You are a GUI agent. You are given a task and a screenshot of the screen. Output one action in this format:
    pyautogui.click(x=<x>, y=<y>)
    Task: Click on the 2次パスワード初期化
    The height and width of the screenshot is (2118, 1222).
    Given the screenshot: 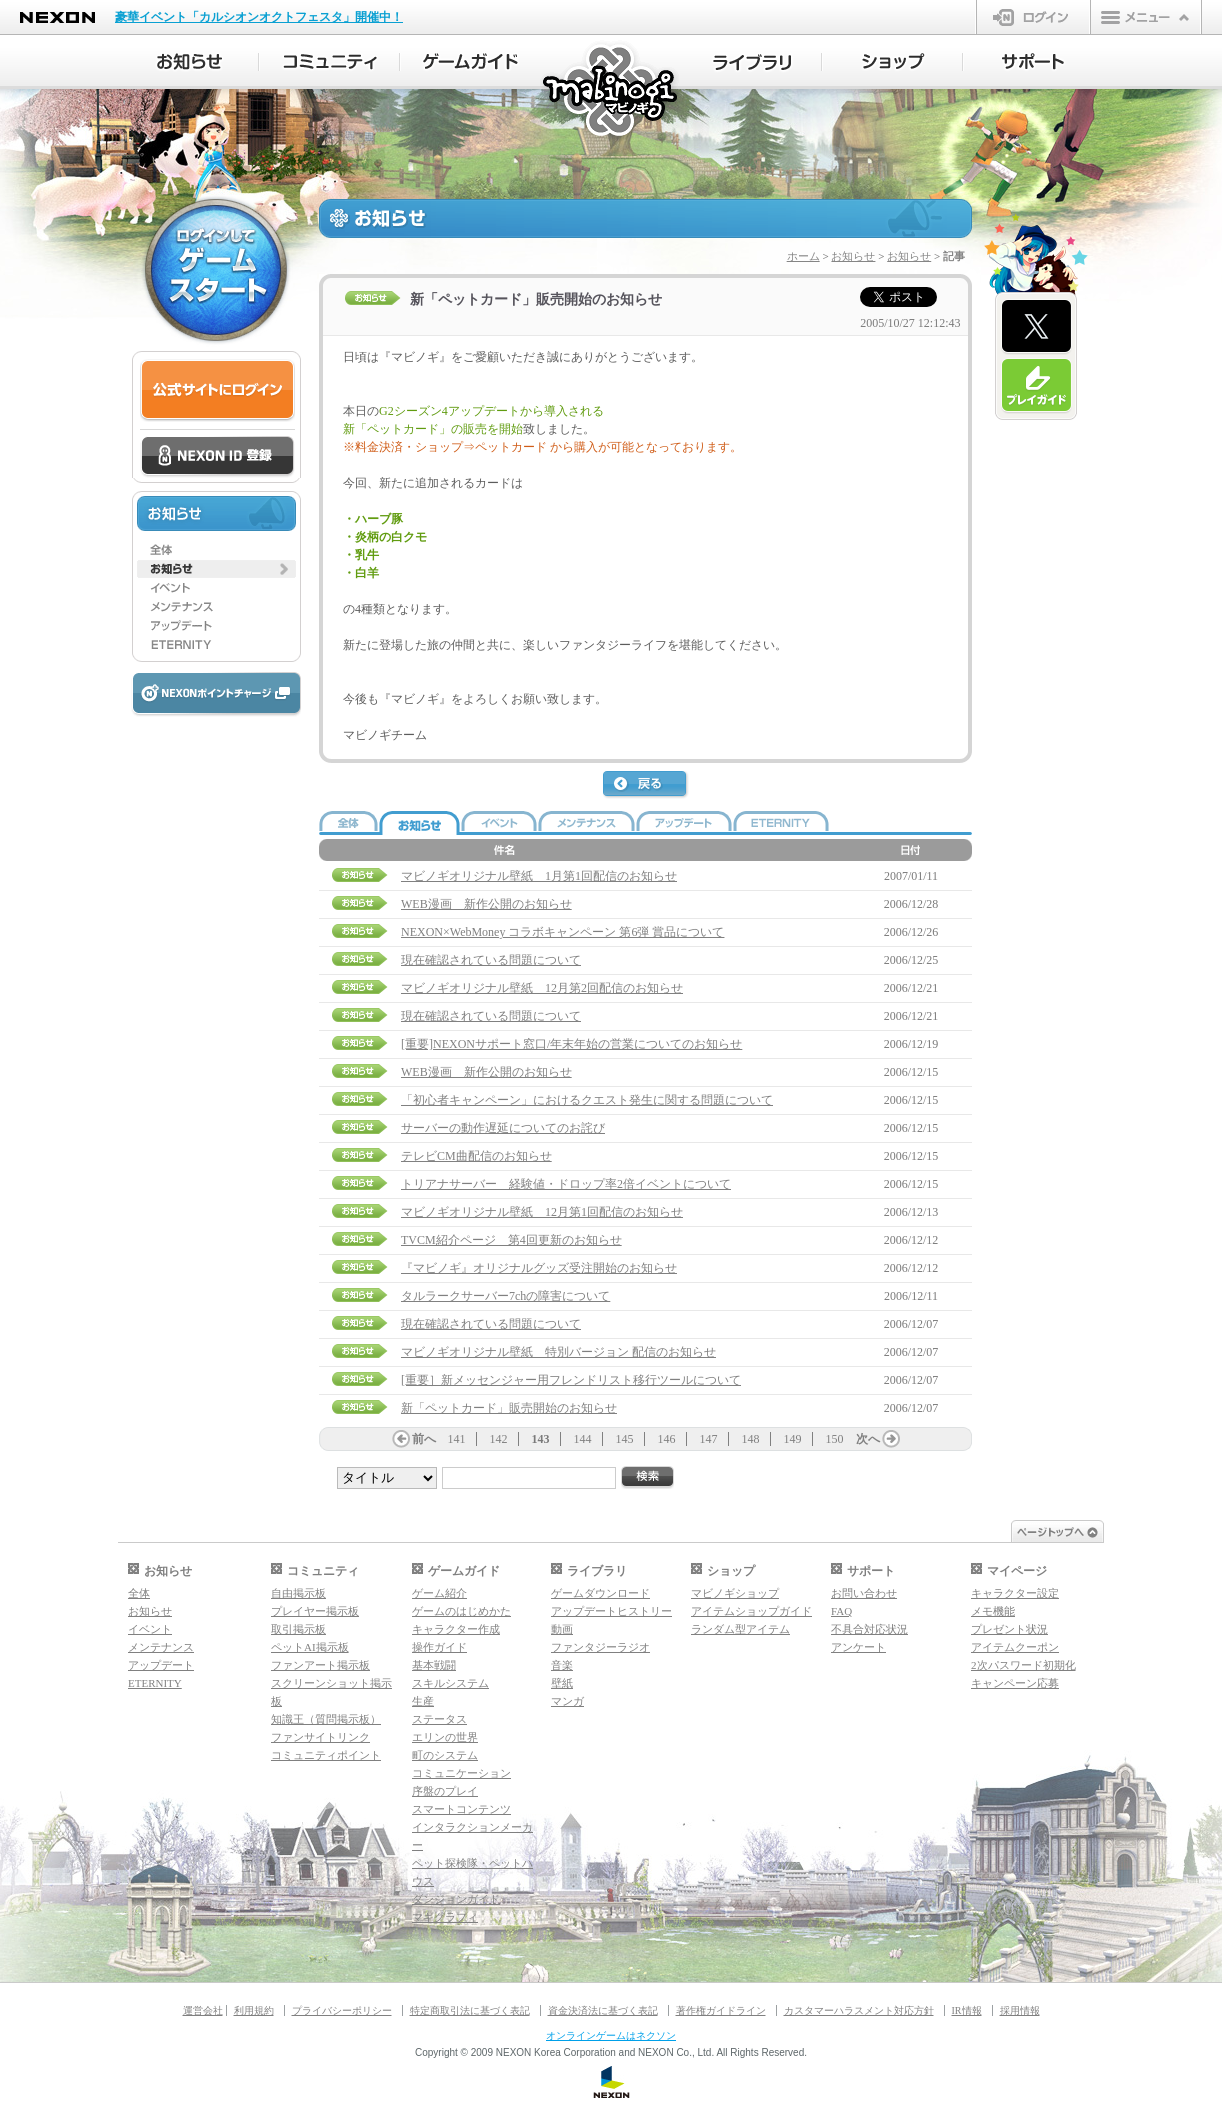 What is the action you would take?
    pyautogui.click(x=1023, y=1665)
    